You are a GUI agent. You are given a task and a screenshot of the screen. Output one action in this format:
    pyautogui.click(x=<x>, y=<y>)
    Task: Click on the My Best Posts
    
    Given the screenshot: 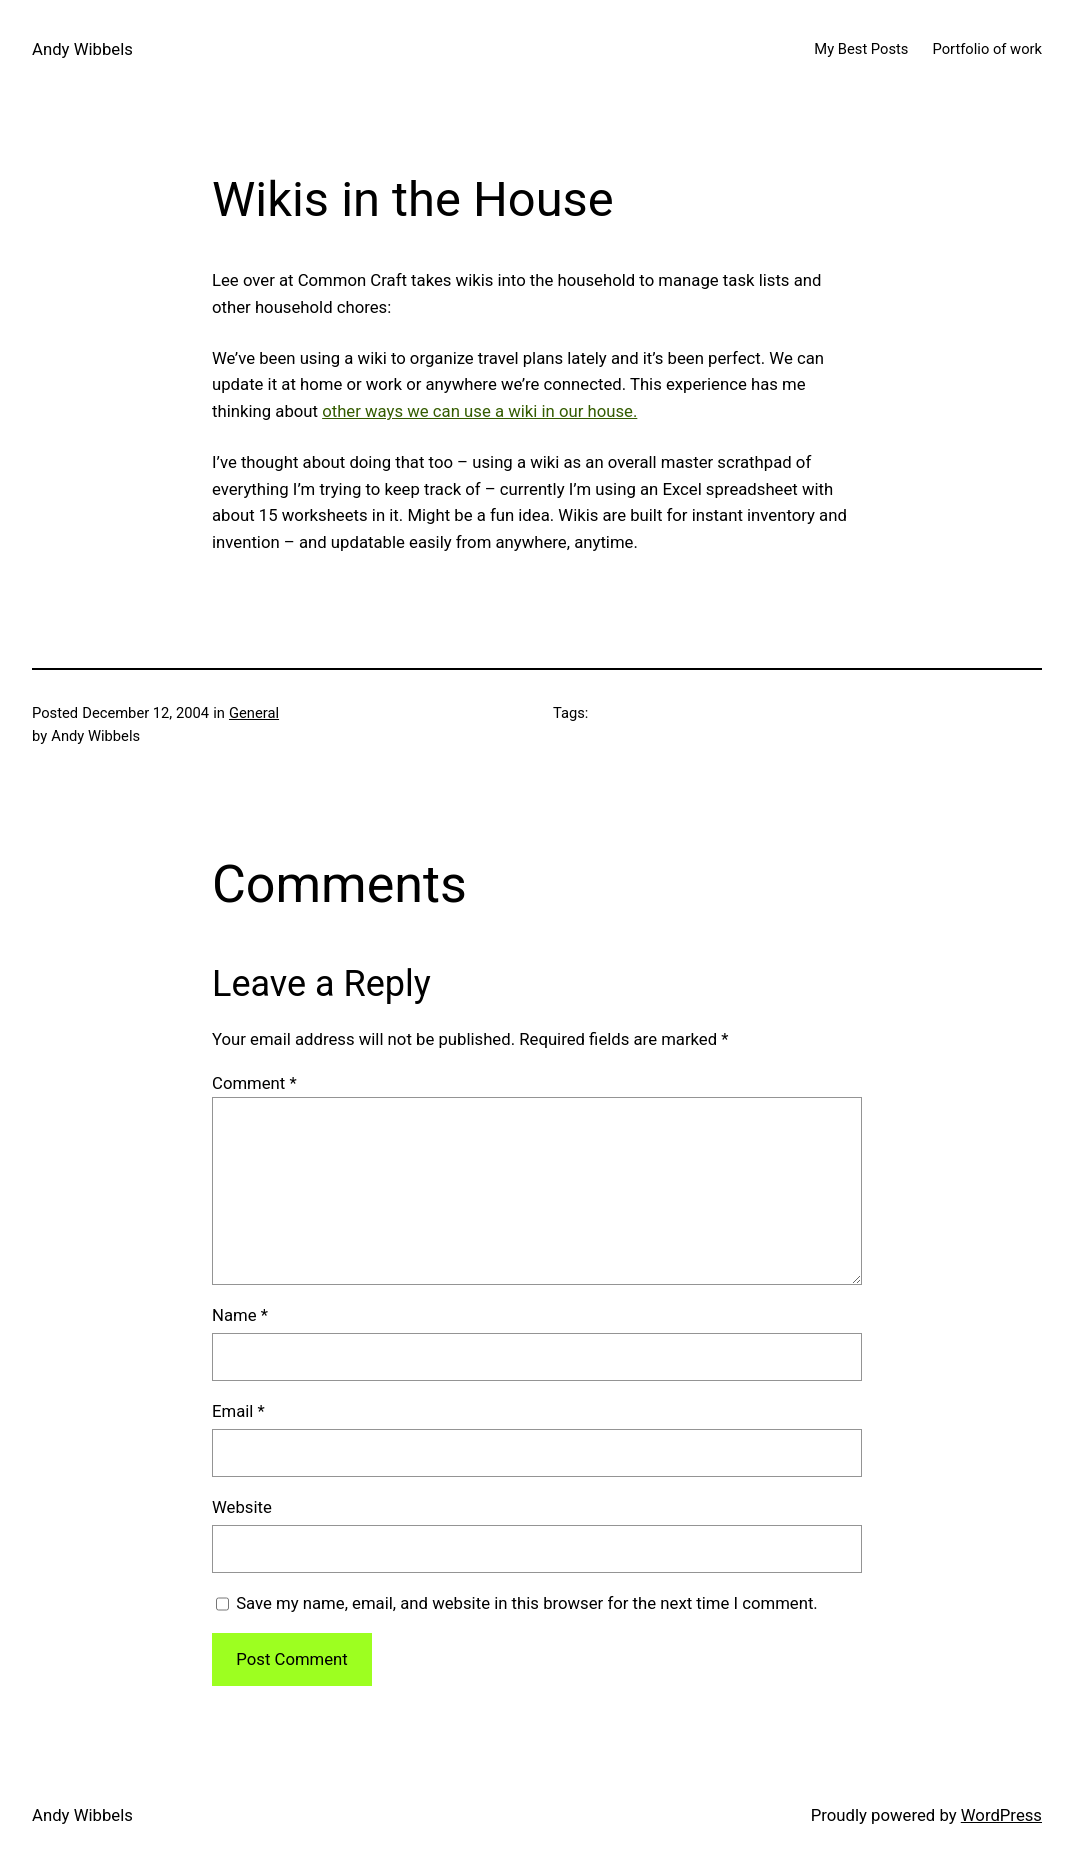 What is the action you would take?
    pyautogui.click(x=861, y=49)
    